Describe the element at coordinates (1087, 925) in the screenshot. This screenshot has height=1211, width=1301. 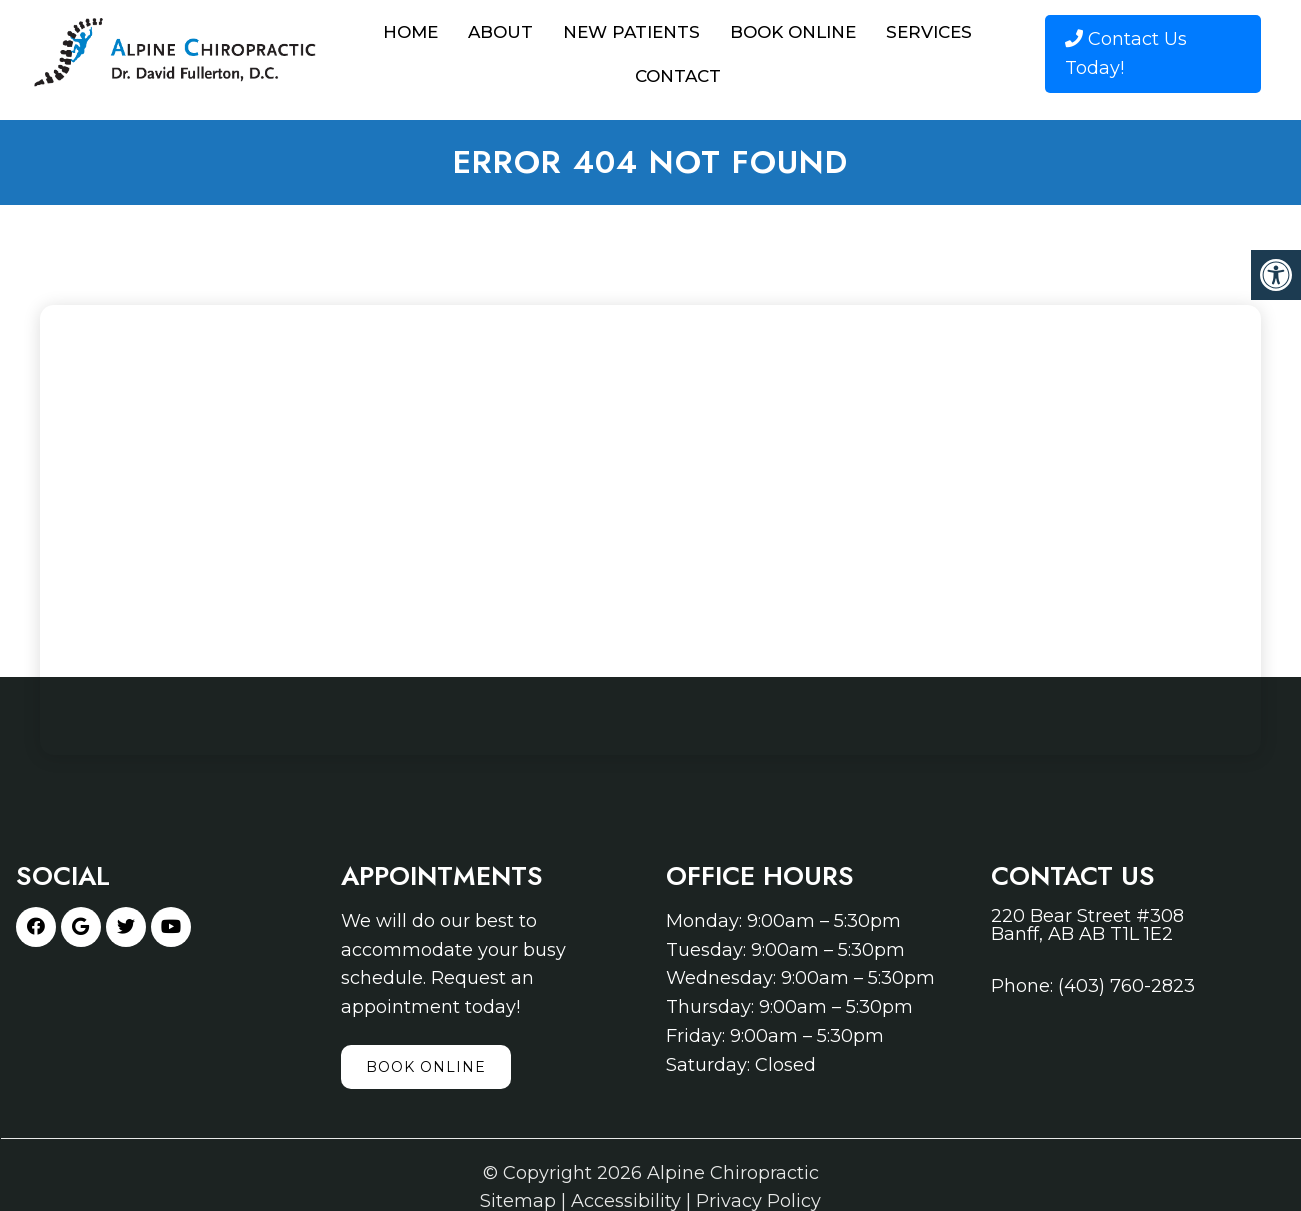
I see `220 Bear Street #308 Banff, AB AB T1L 1E2` at that location.